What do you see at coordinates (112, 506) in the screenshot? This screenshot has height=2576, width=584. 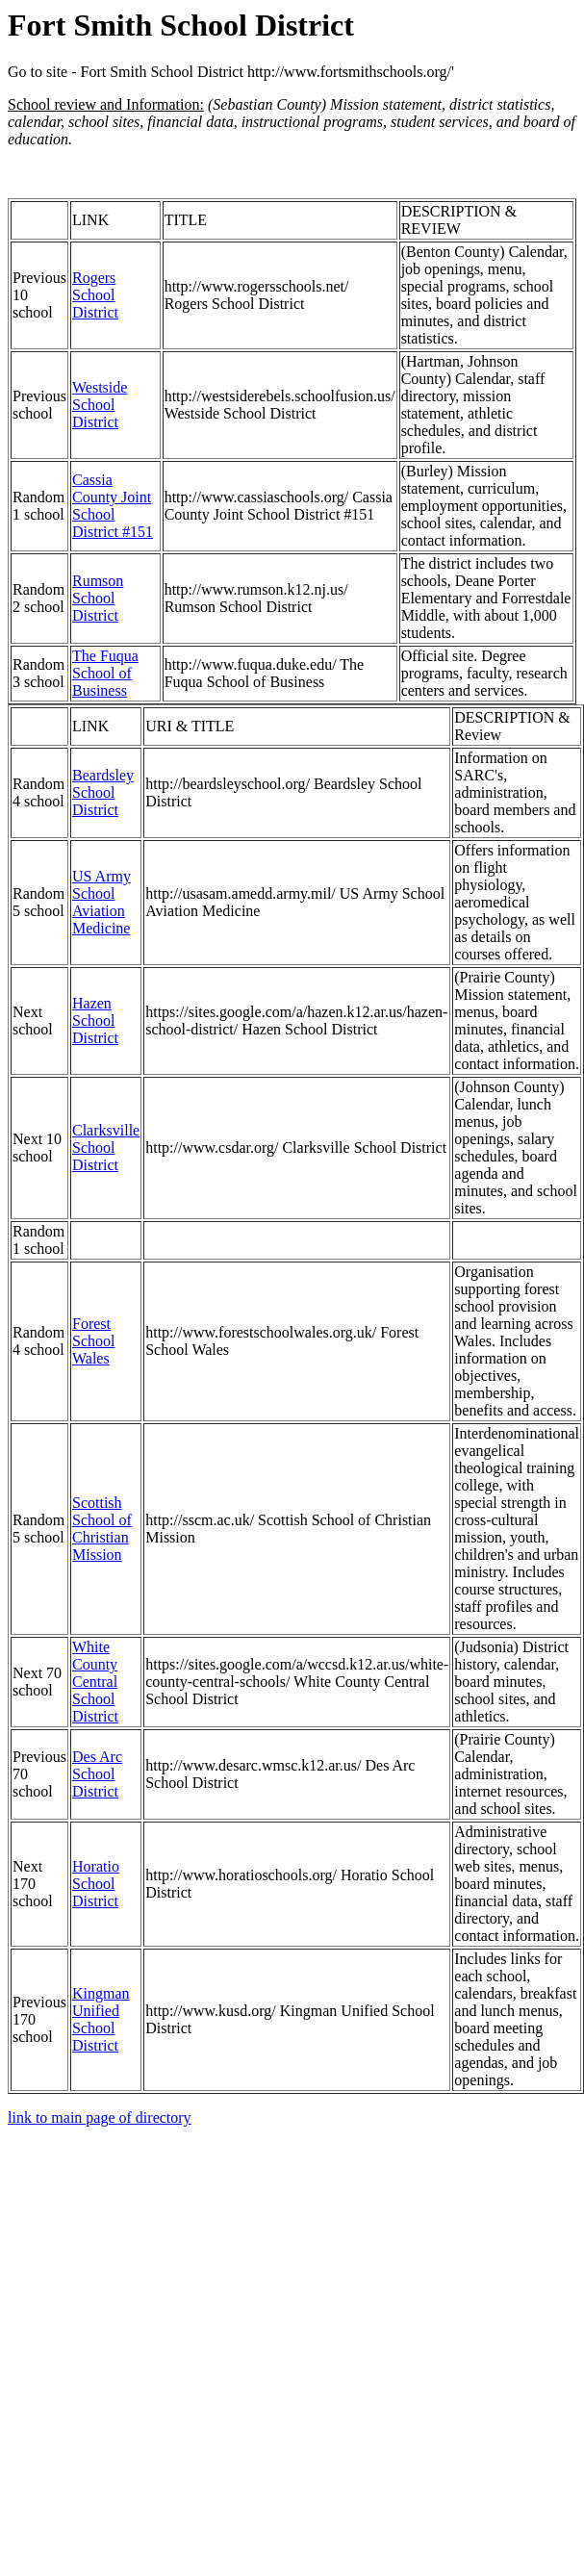 I see `Cassia County Joint School District #151` at bounding box center [112, 506].